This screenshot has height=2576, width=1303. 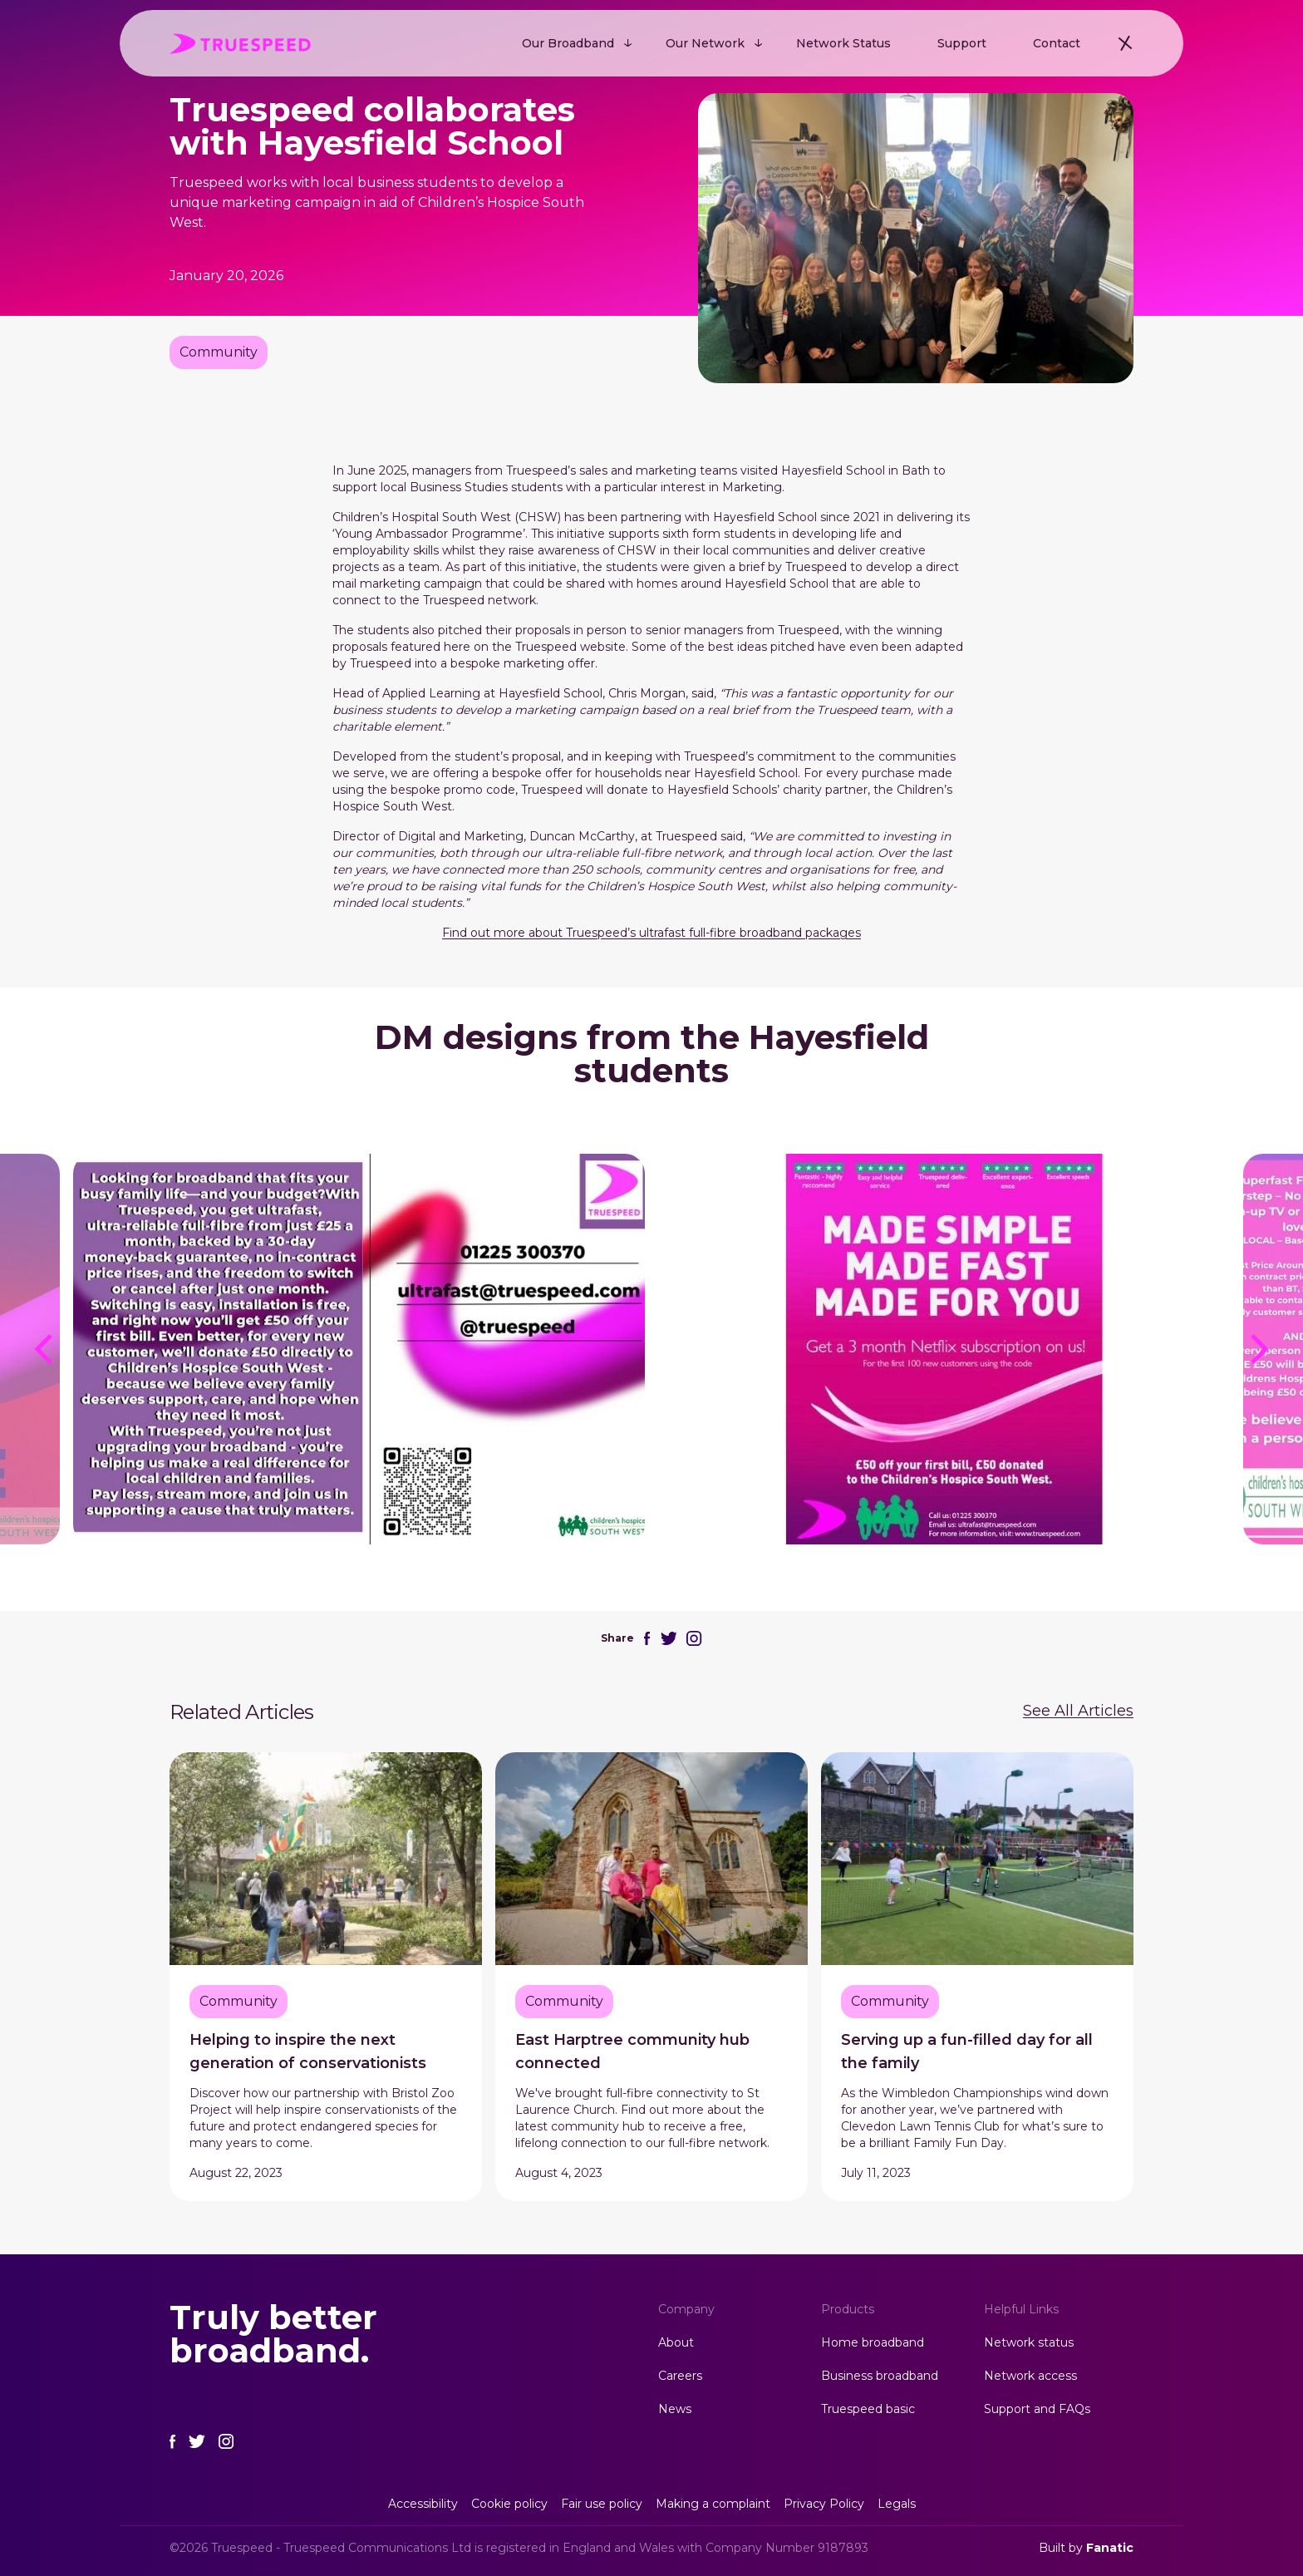 I want to click on Support and FAQs, so click(x=1037, y=2408).